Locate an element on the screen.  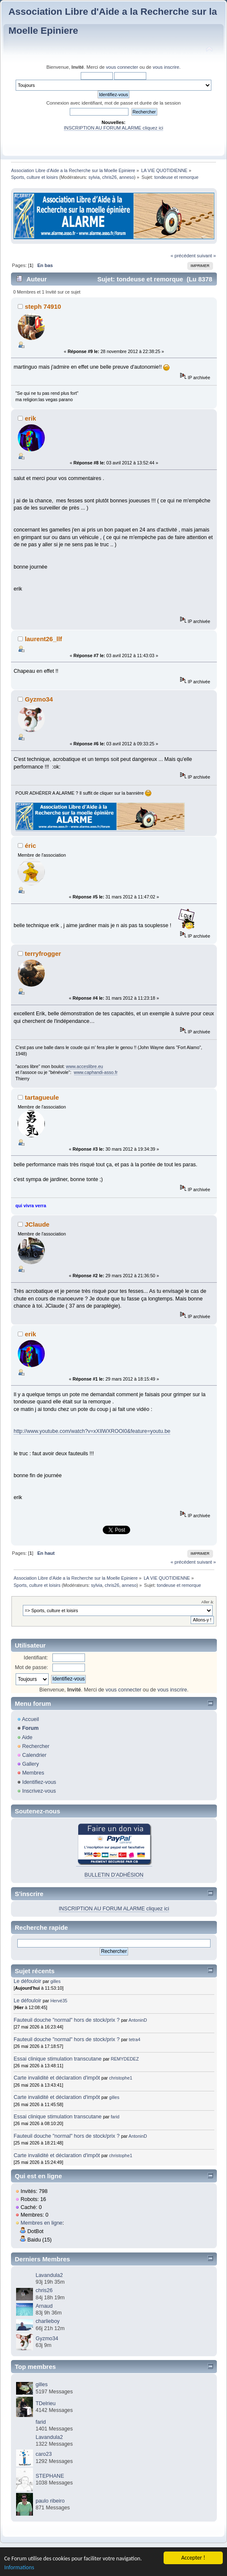
anneso is located at coordinates (126, 177).